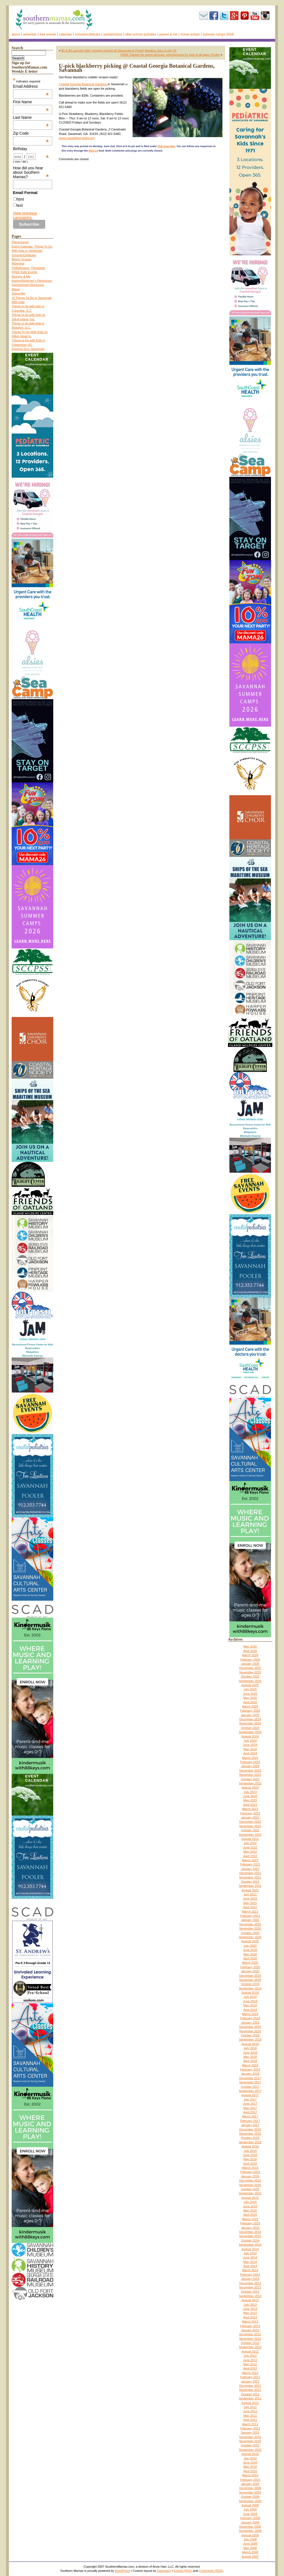  Describe the element at coordinates (250, 2509) in the screenshot. I see `July 2009` at that location.